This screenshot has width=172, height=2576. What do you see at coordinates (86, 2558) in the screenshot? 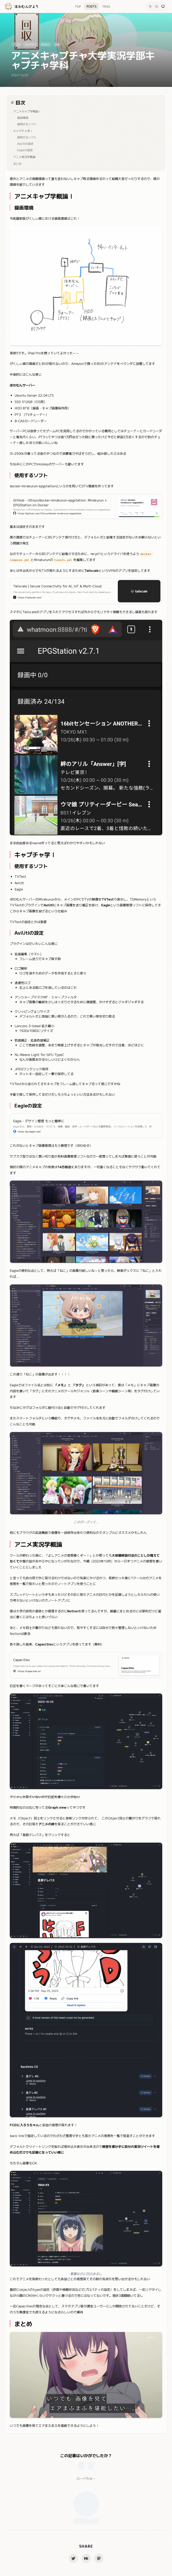
I see `[Misskeyでシェア]` at bounding box center [86, 2558].